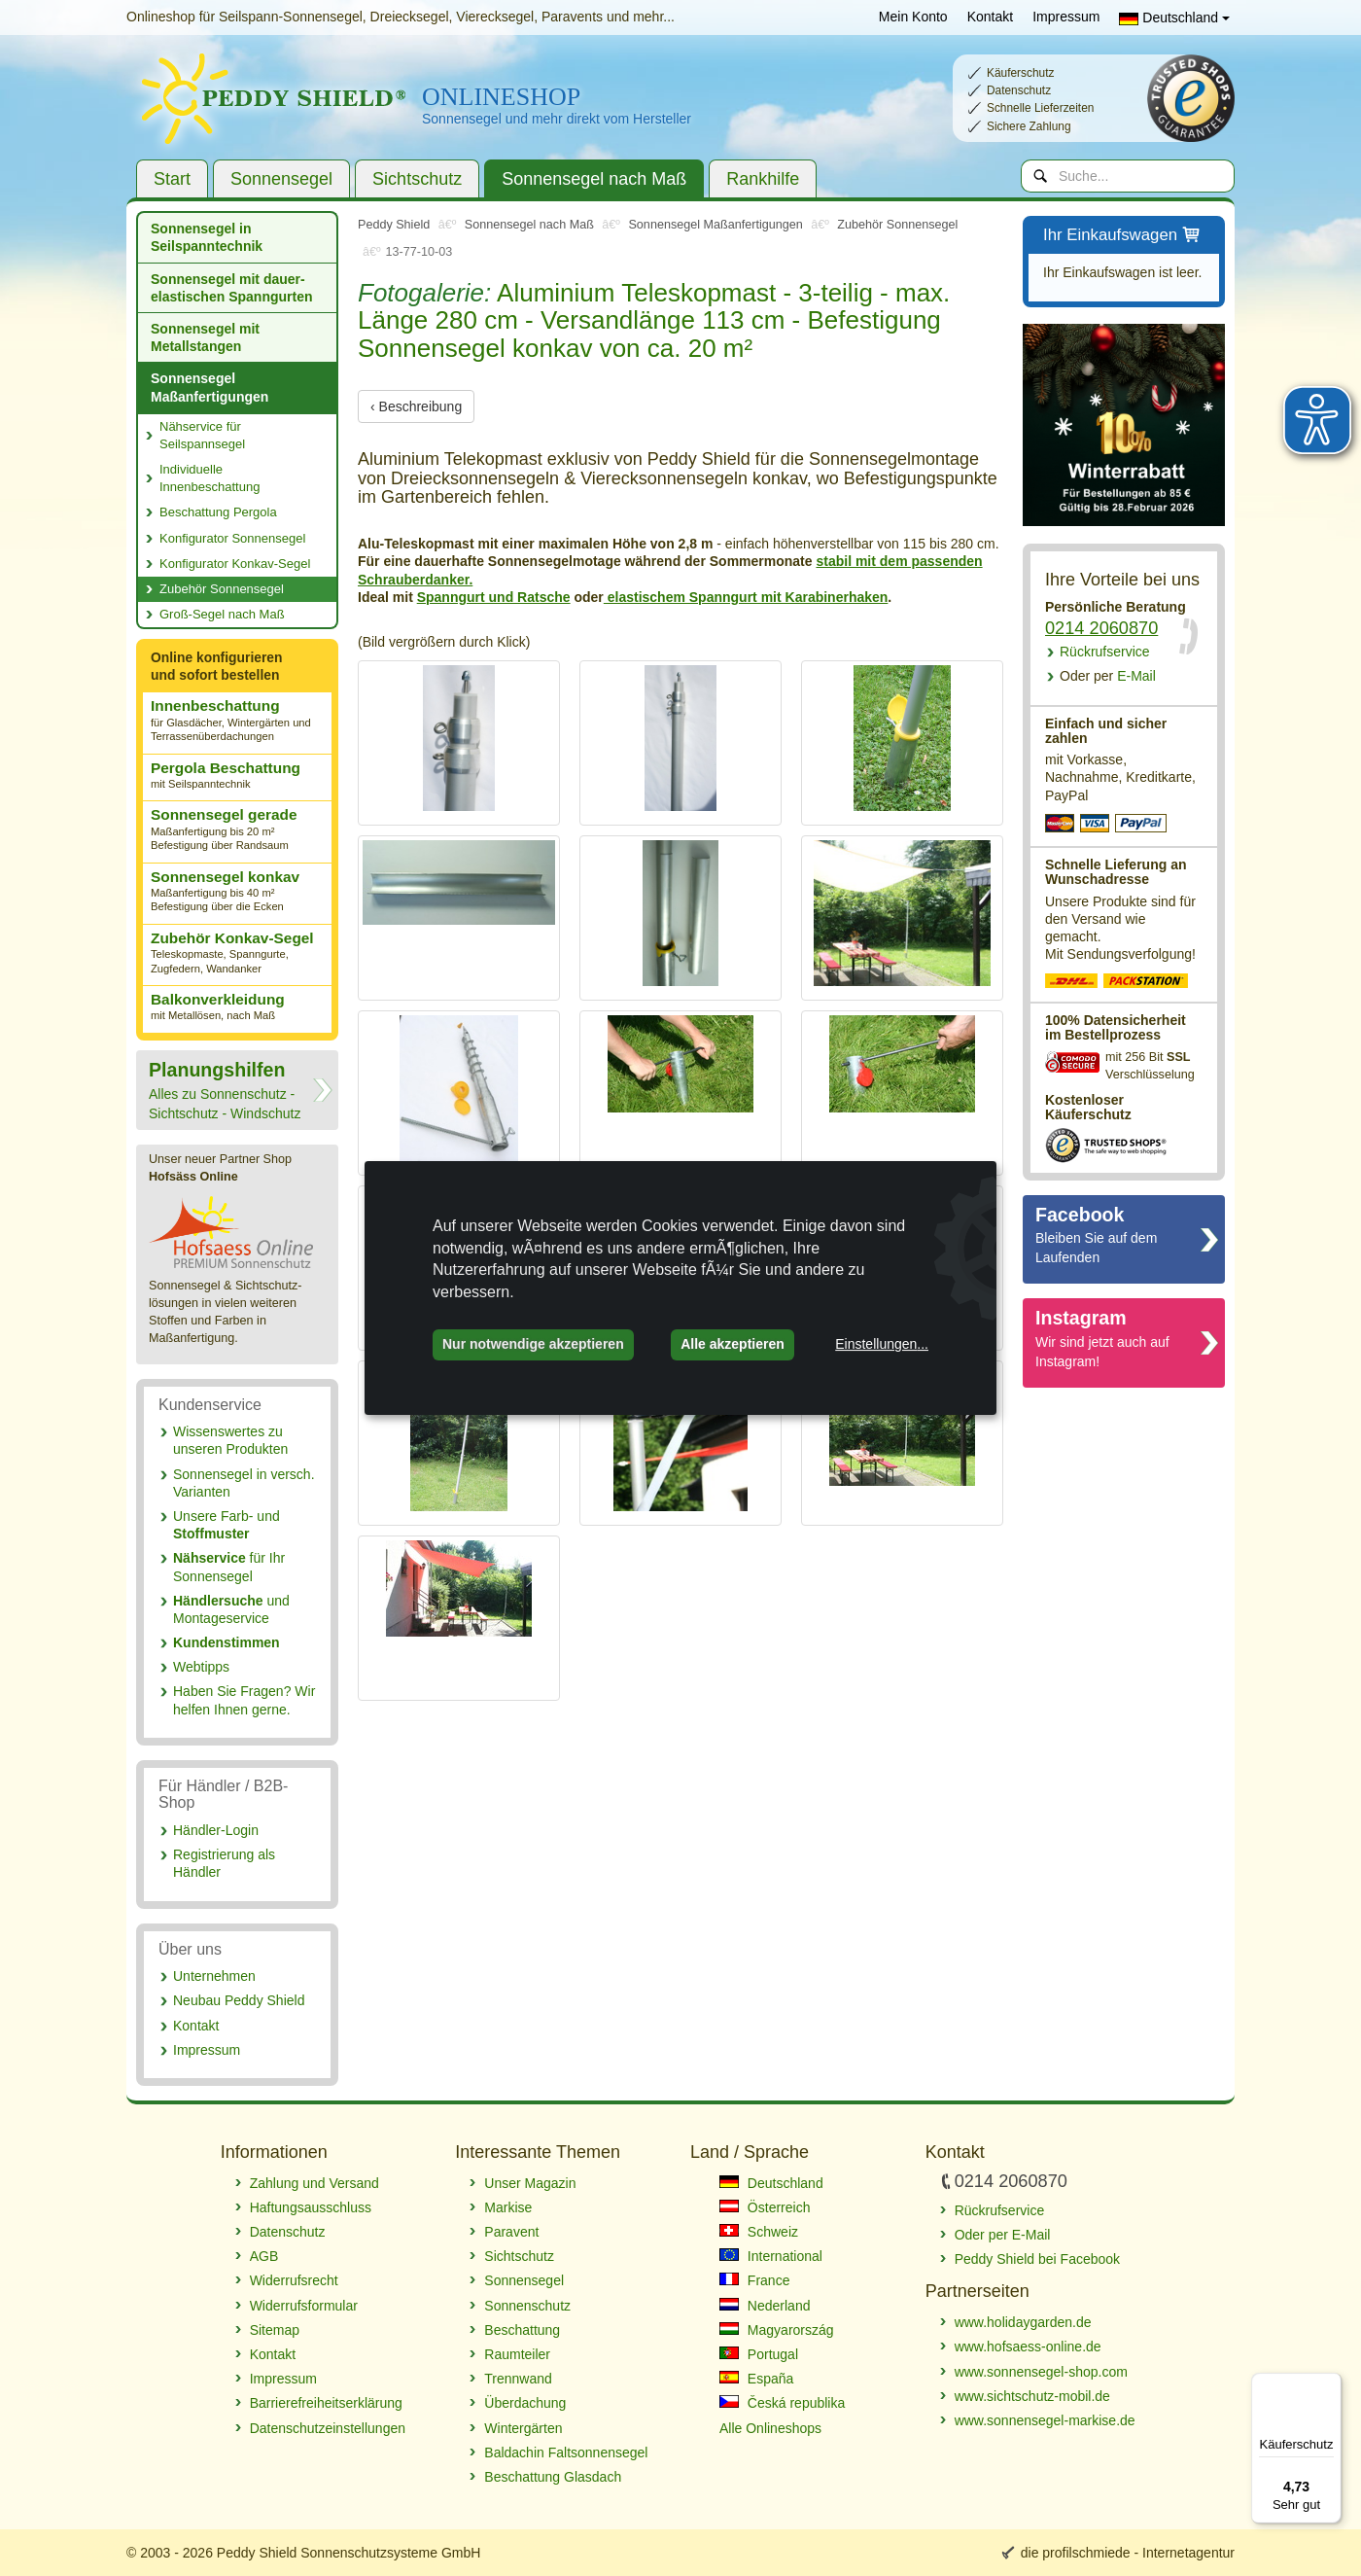  I want to click on Česká republika, so click(782, 2403).